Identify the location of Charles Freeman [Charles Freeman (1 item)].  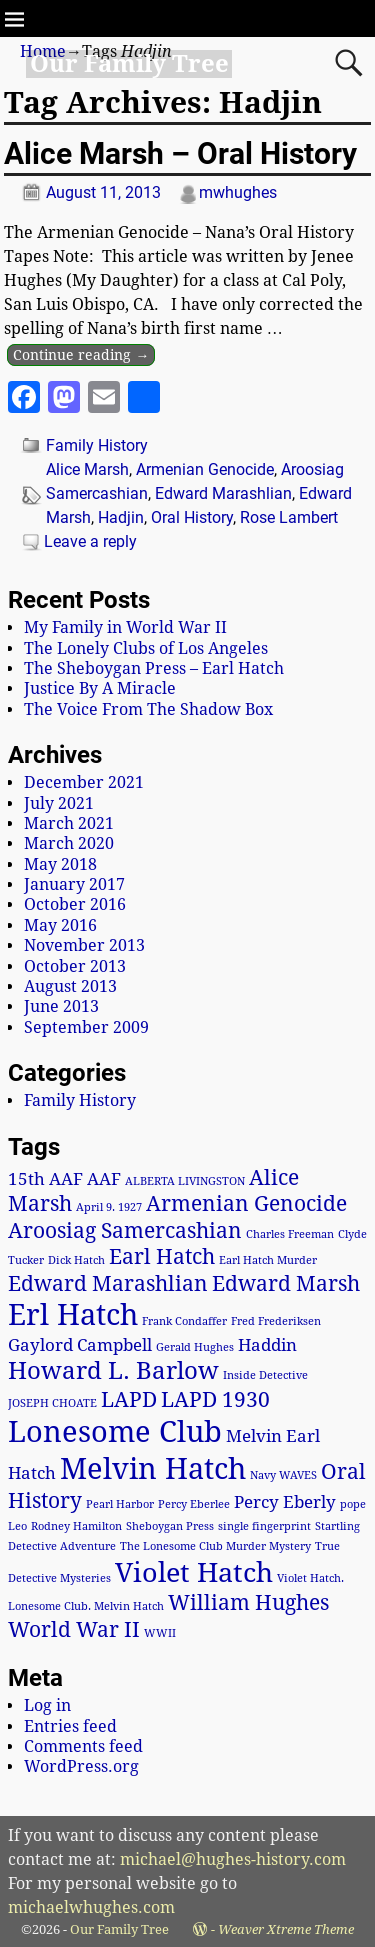
(290, 1234).